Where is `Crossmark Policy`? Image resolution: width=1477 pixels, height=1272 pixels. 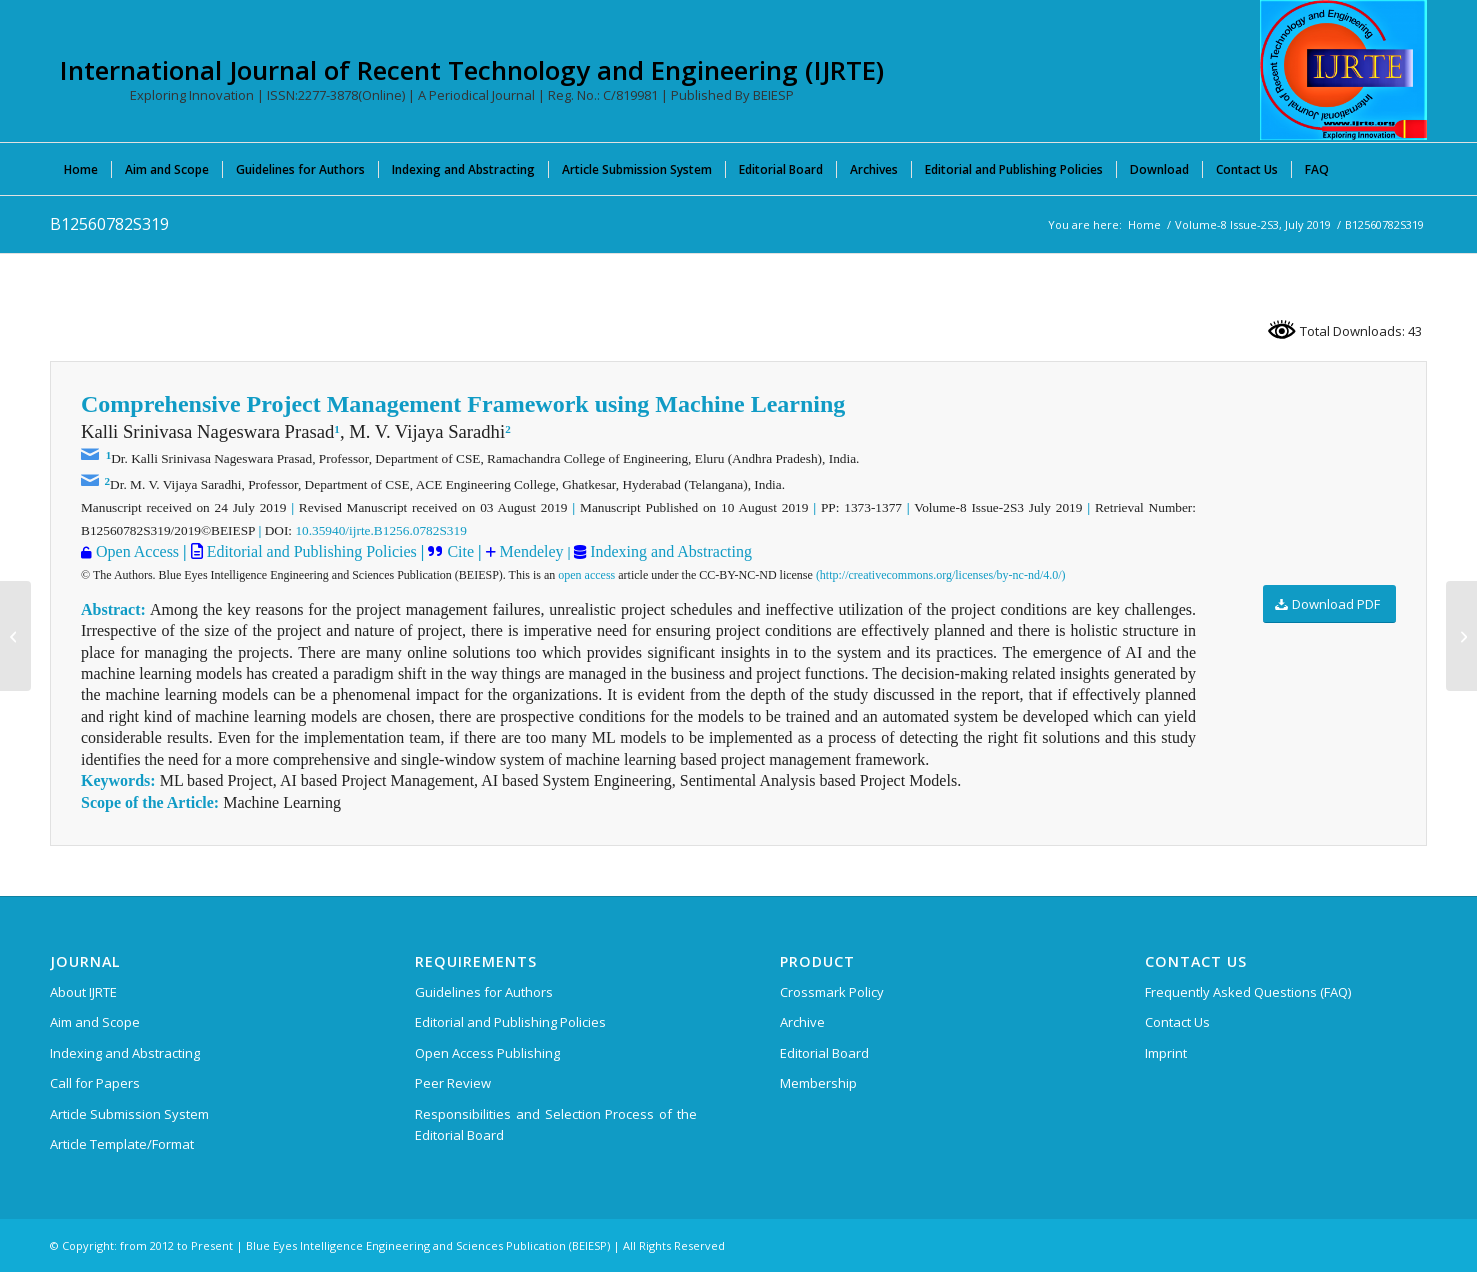
Crossmark Policy is located at coordinates (832, 992).